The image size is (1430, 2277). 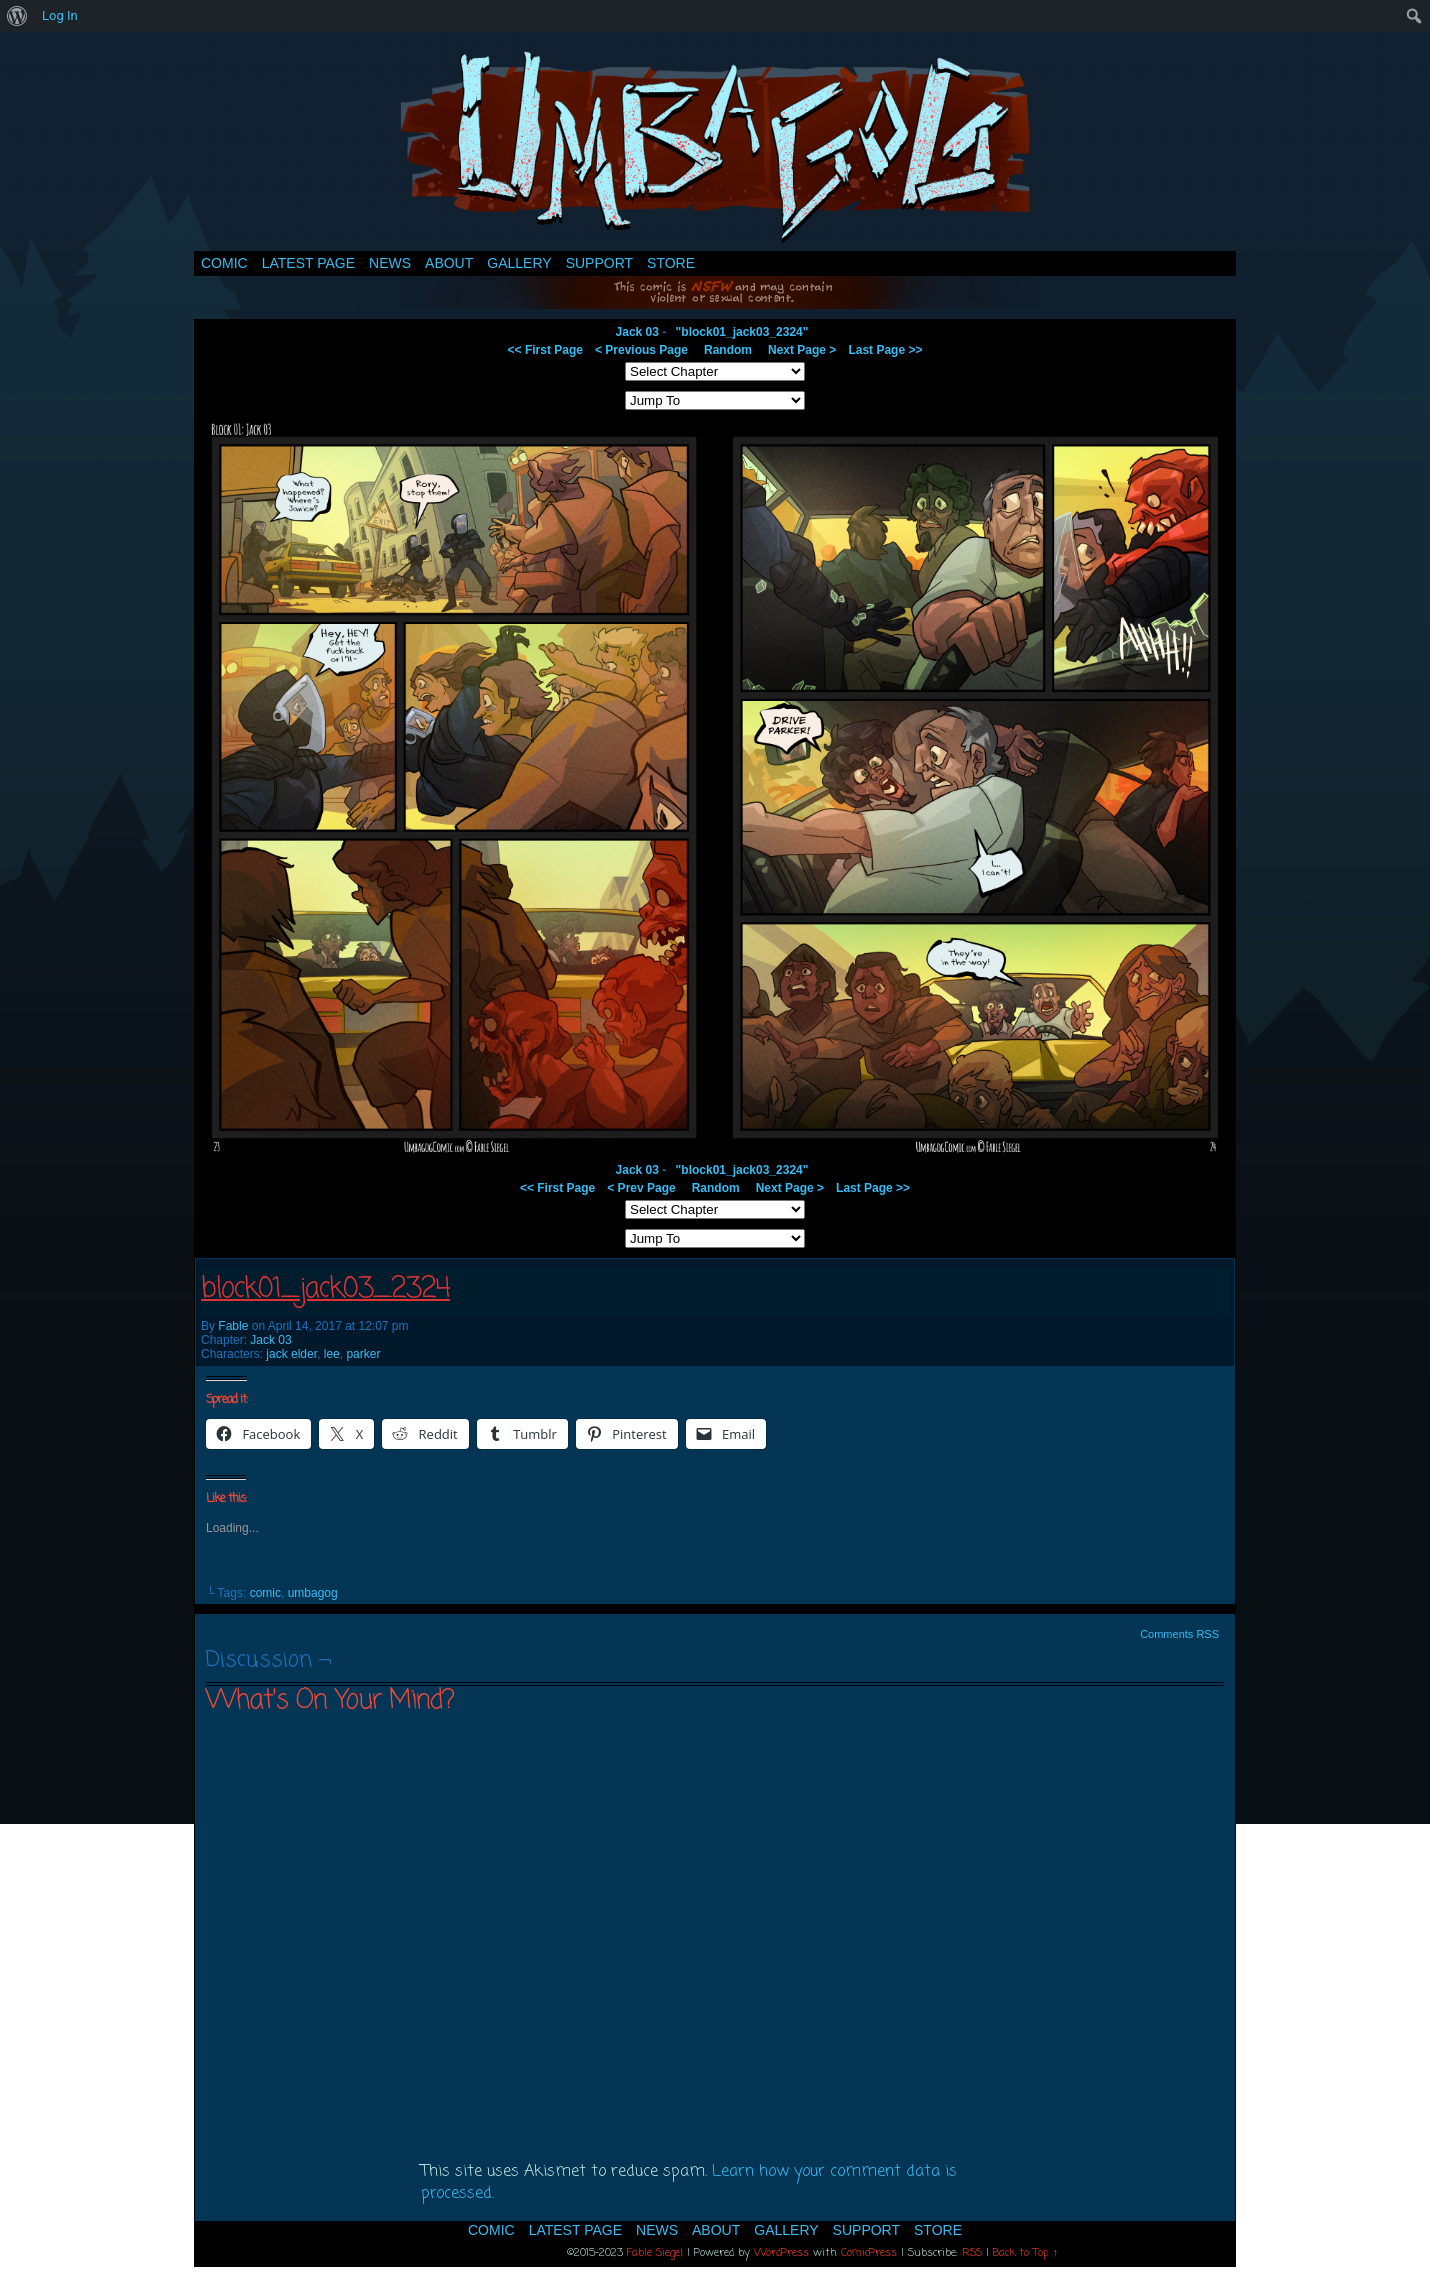 What do you see at coordinates (390, 263) in the screenshot?
I see `News` at bounding box center [390, 263].